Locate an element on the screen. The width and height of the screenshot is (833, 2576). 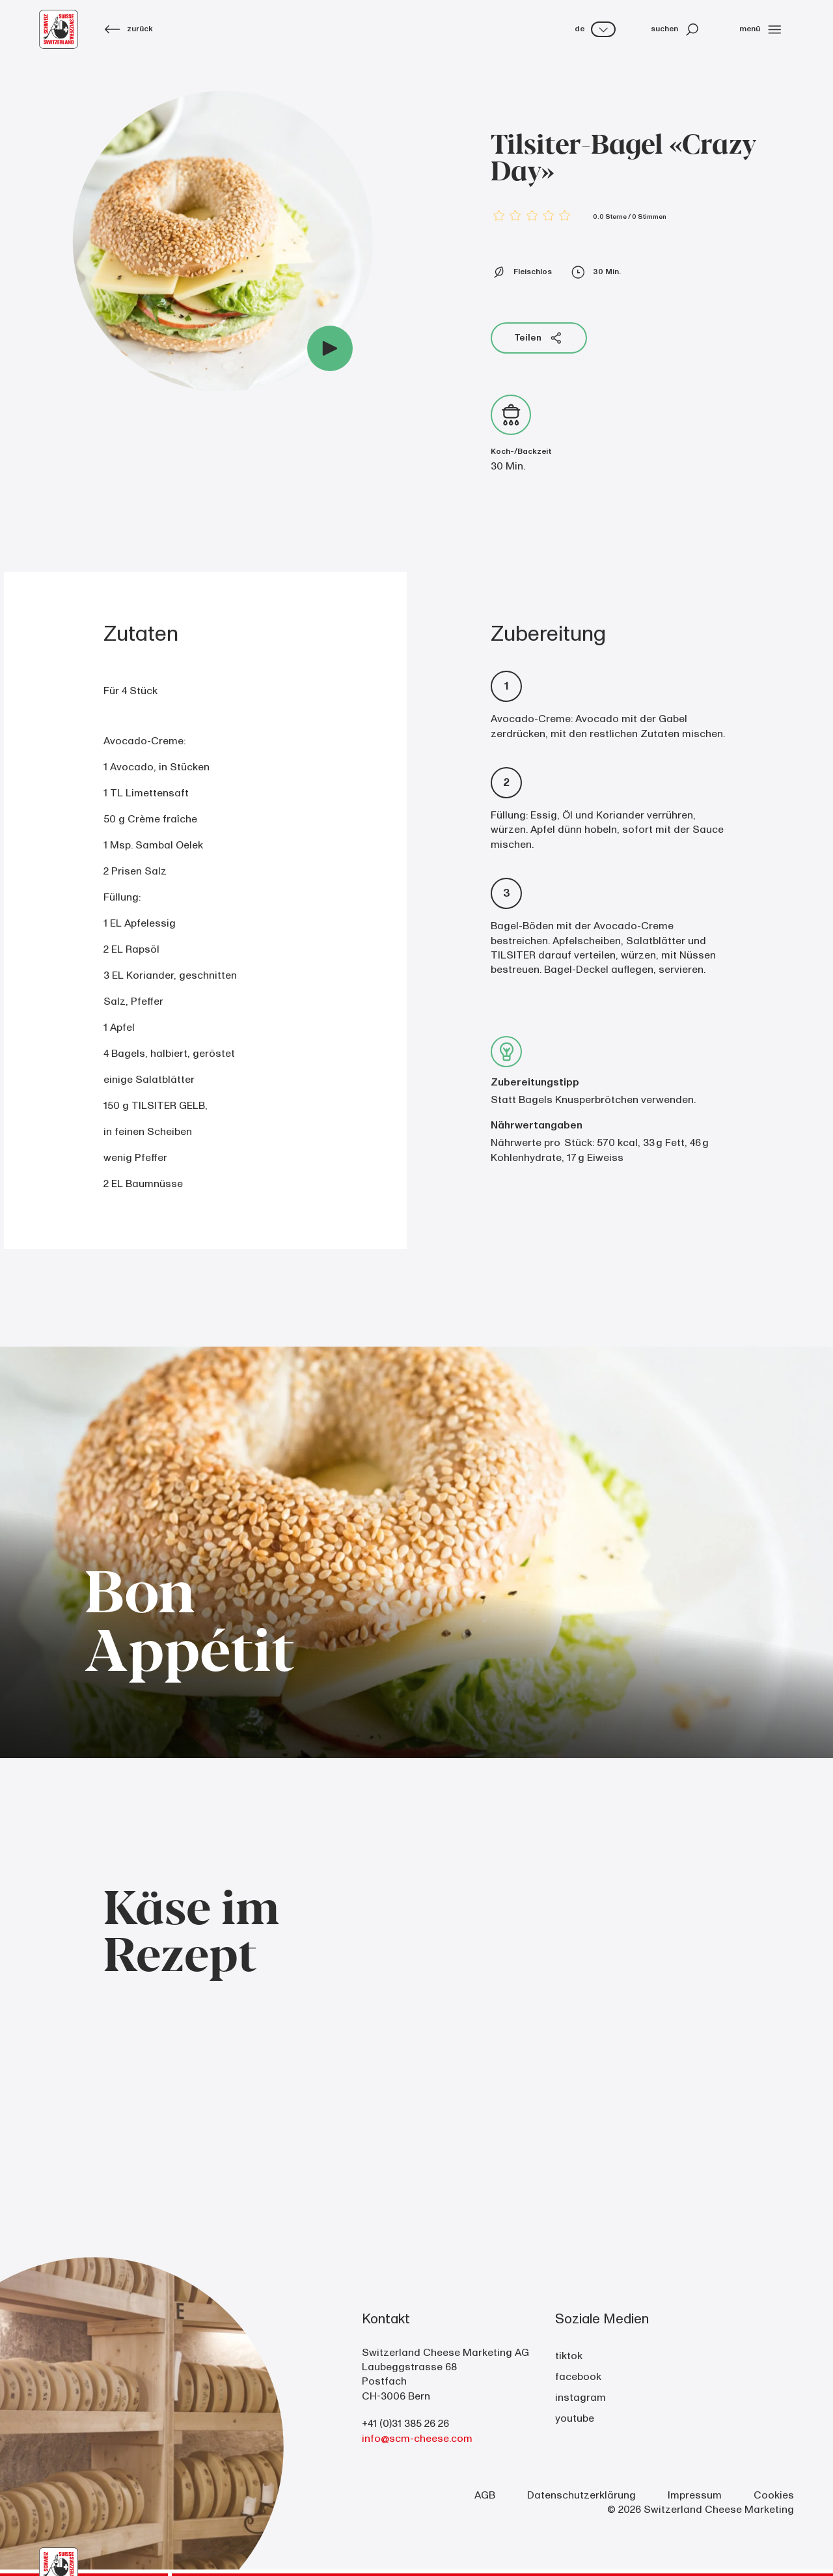
facebook is located at coordinates (578, 2377).